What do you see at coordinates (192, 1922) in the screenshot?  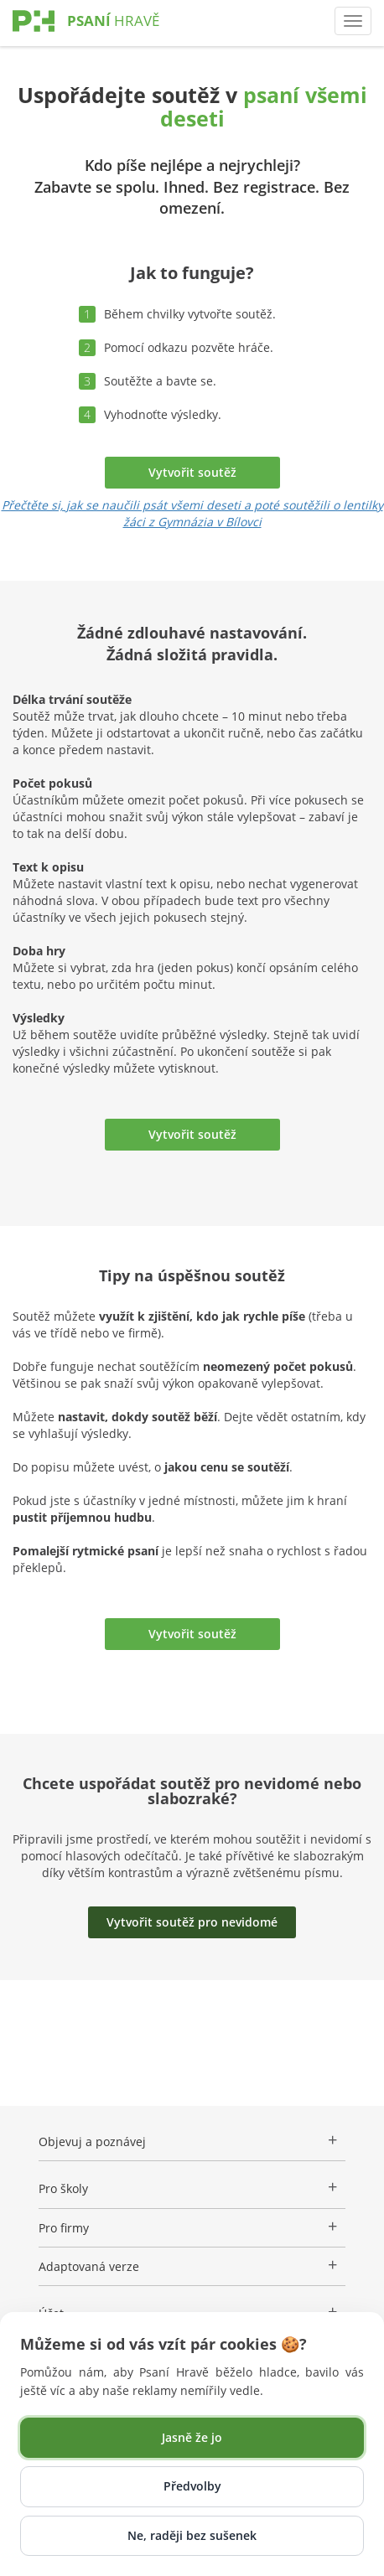 I see `Vytvořit soutěž pro nevidomé` at bounding box center [192, 1922].